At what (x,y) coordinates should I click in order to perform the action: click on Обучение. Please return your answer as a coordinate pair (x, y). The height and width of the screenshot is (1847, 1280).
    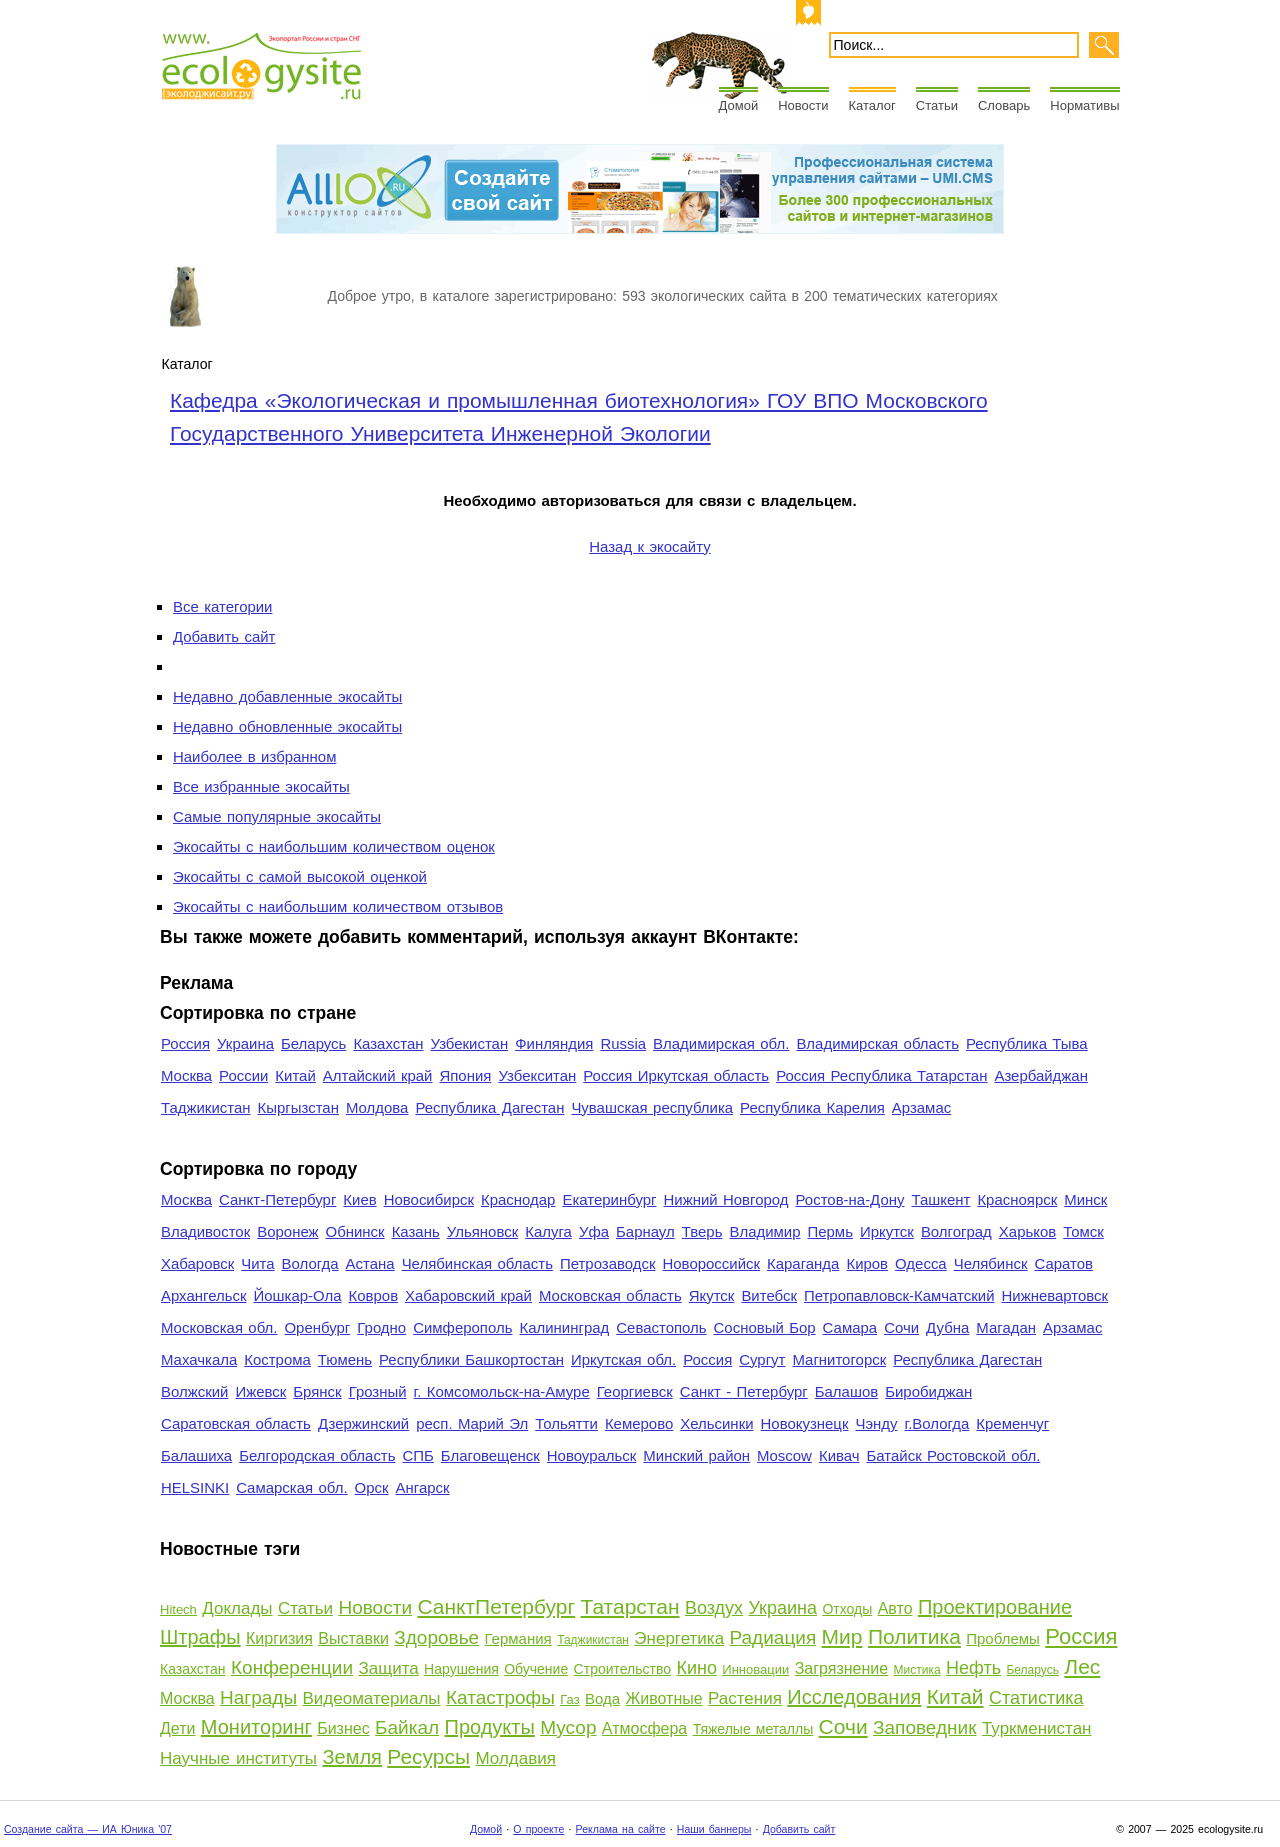
    Looking at the image, I should click on (536, 1669).